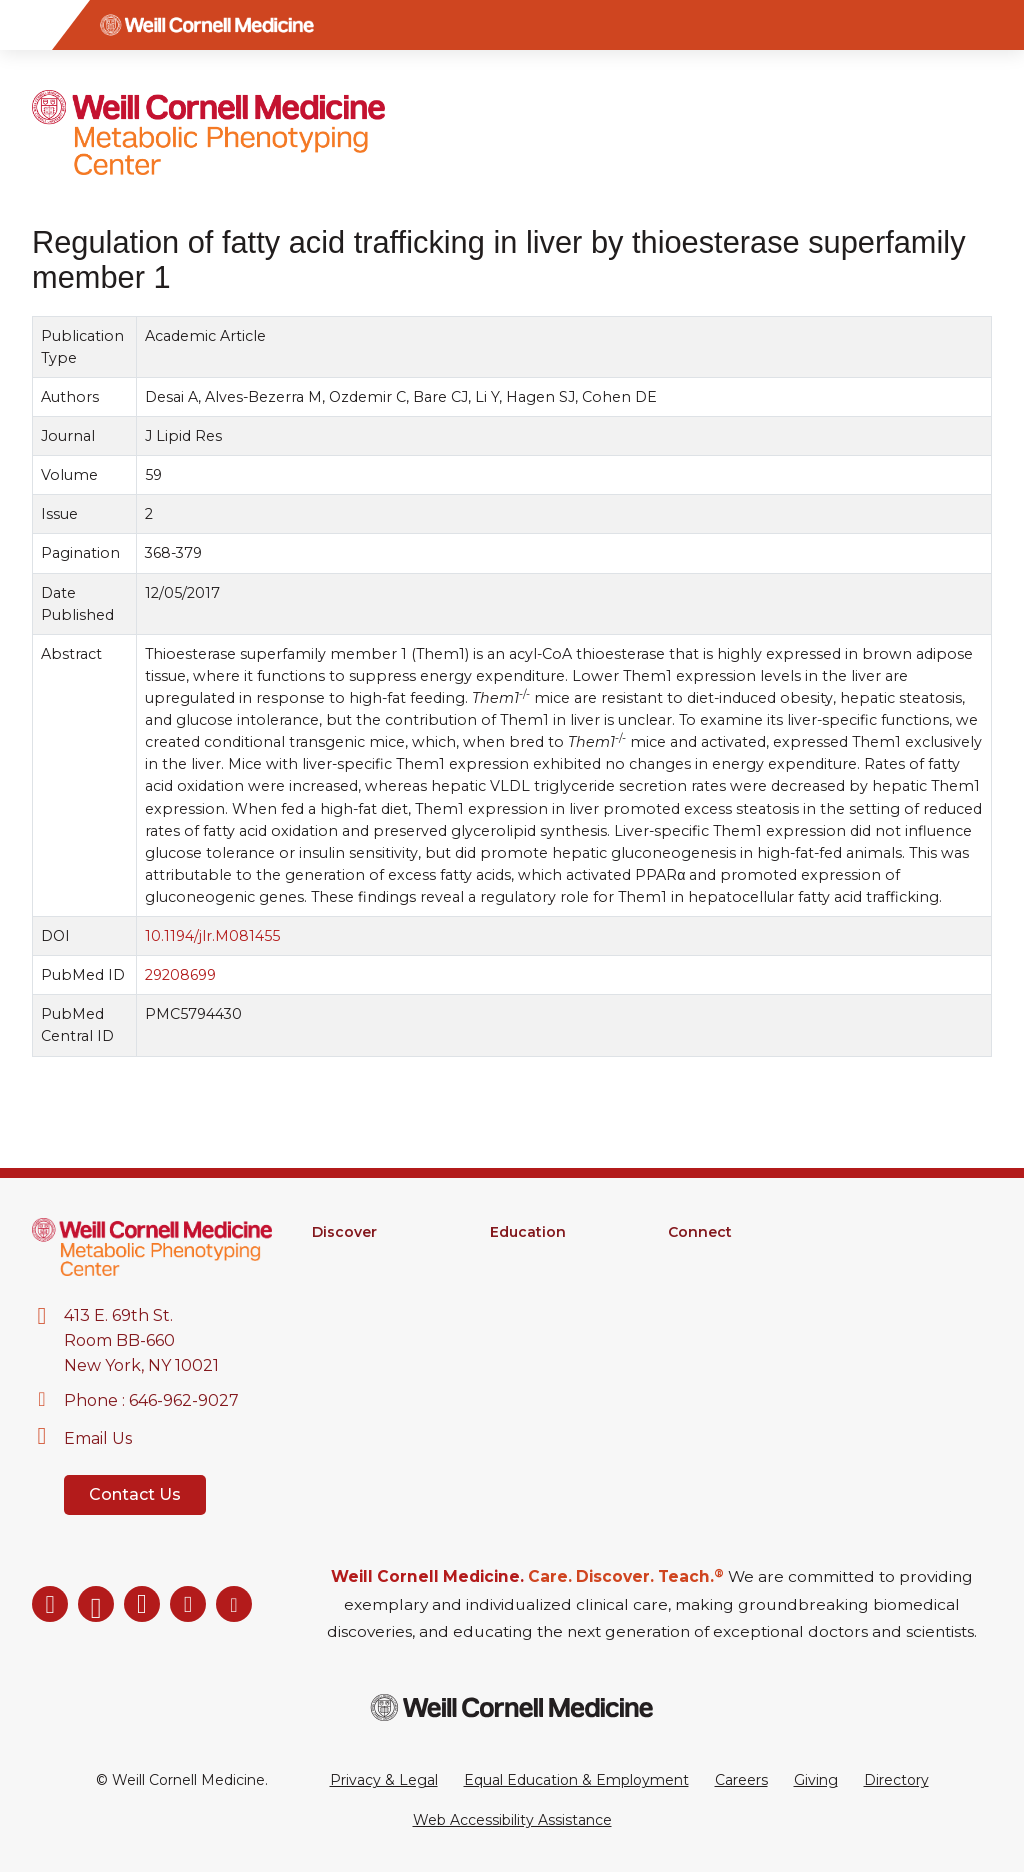 The width and height of the screenshot is (1024, 1872). Describe the element at coordinates (741, 1780) in the screenshot. I see `Careers [Go to the WCM Careers site]` at that location.